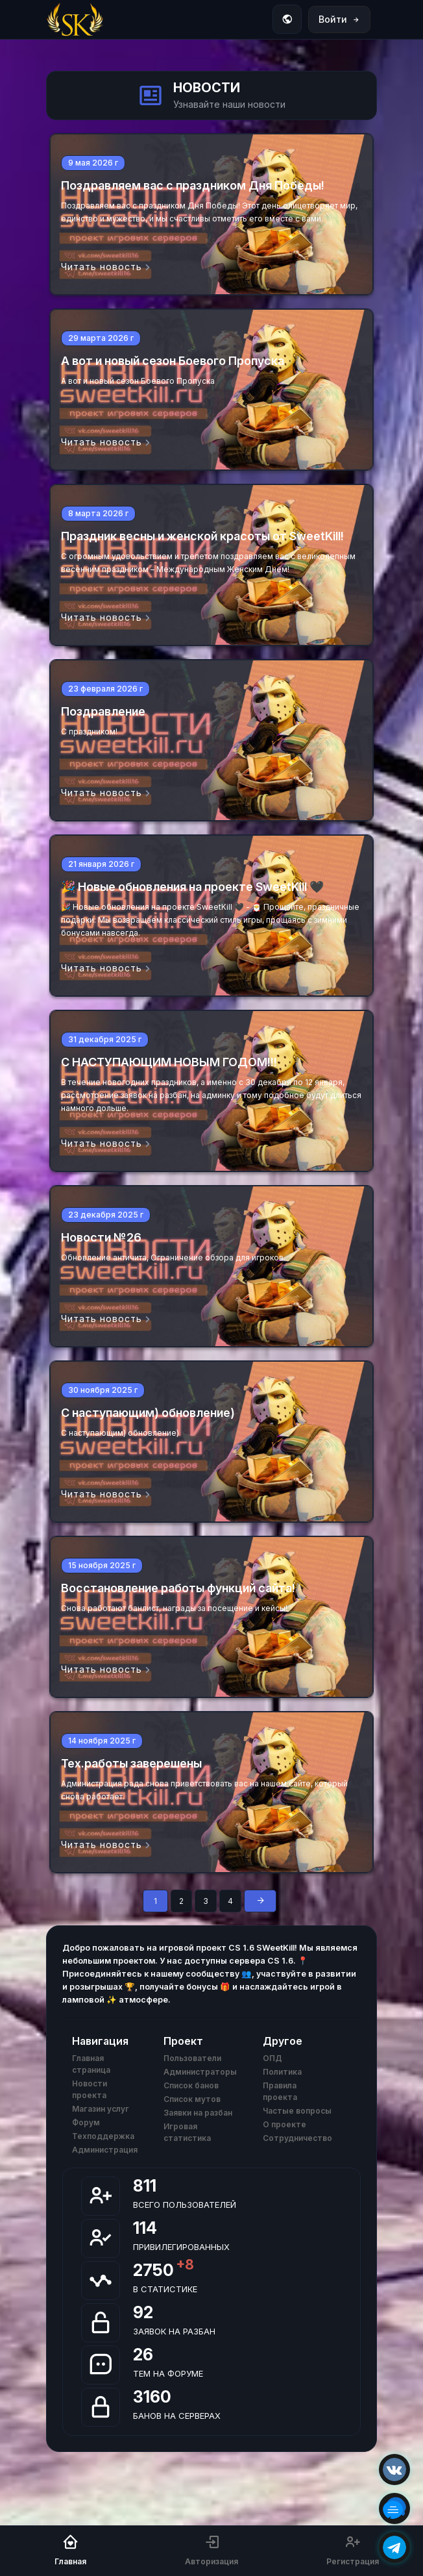 The height and width of the screenshot is (2576, 423). Describe the element at coordinates (104, 1039) in the screenshot. I see `31 декабря 2025 г` at that location.